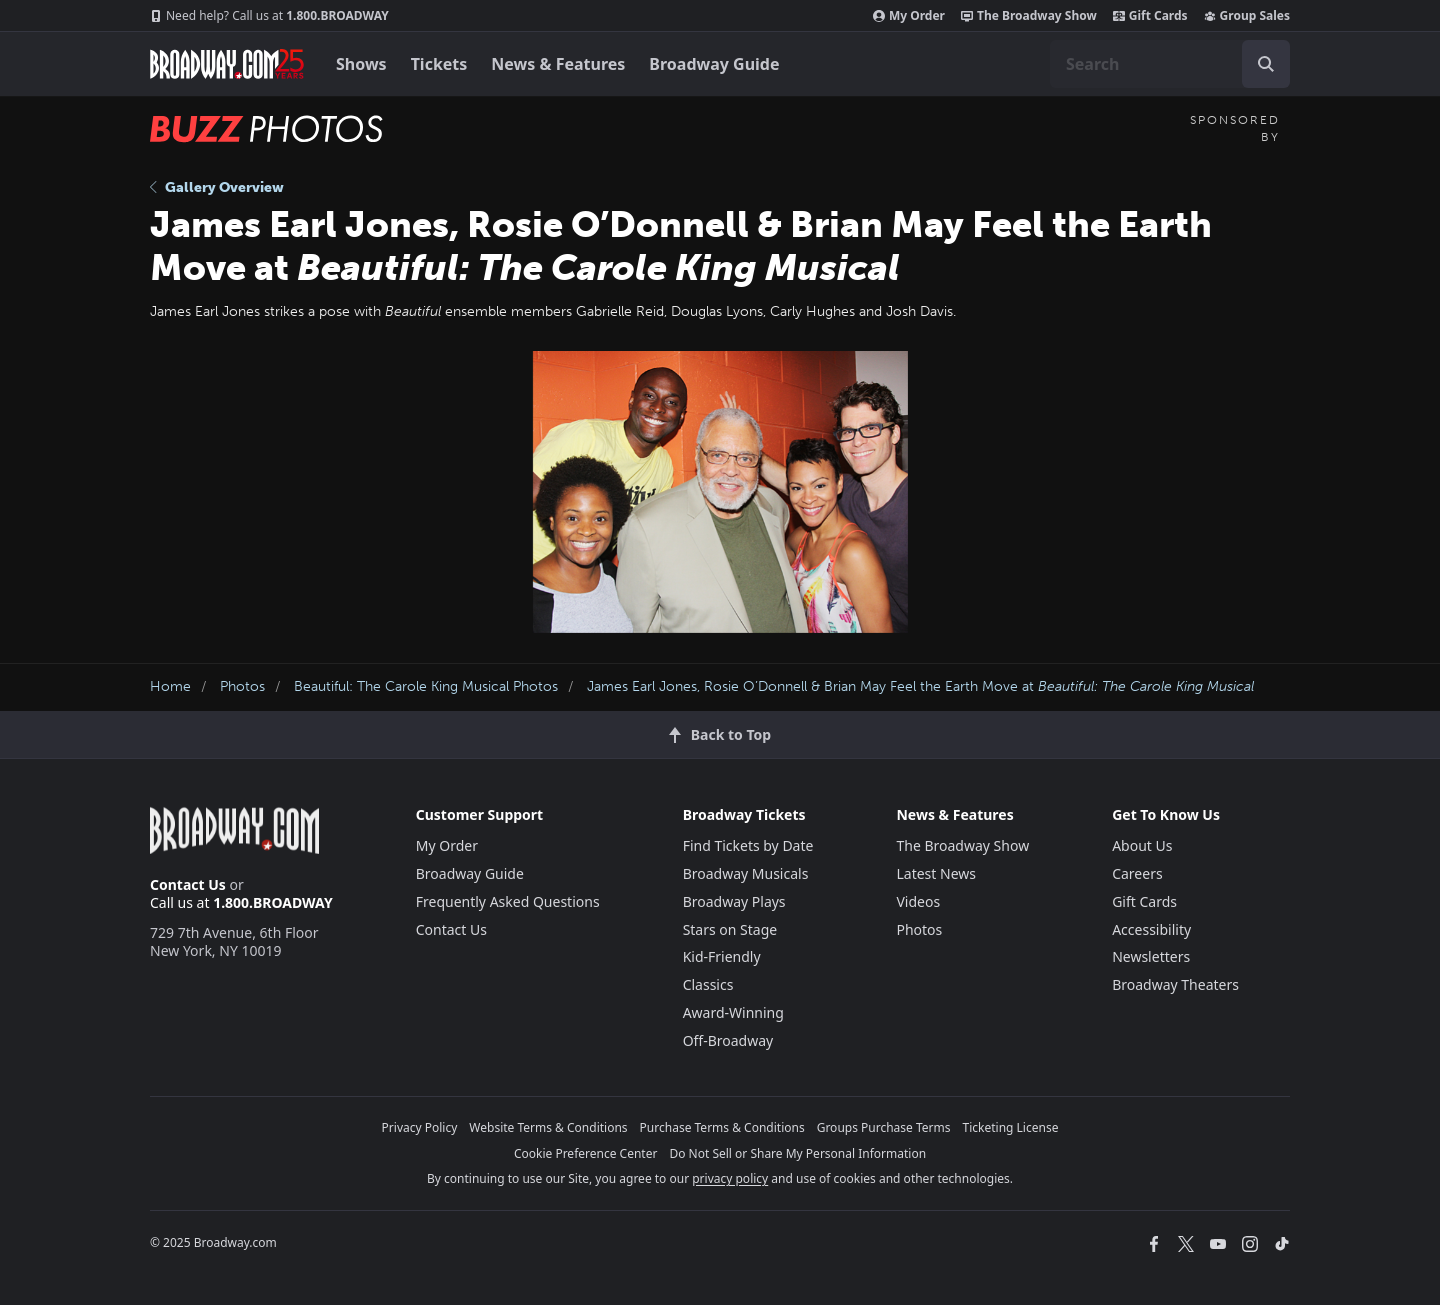 The width and height of the screenshot is (1440, 1305). I want to click on Privacy Policy, so click(420, 1127).